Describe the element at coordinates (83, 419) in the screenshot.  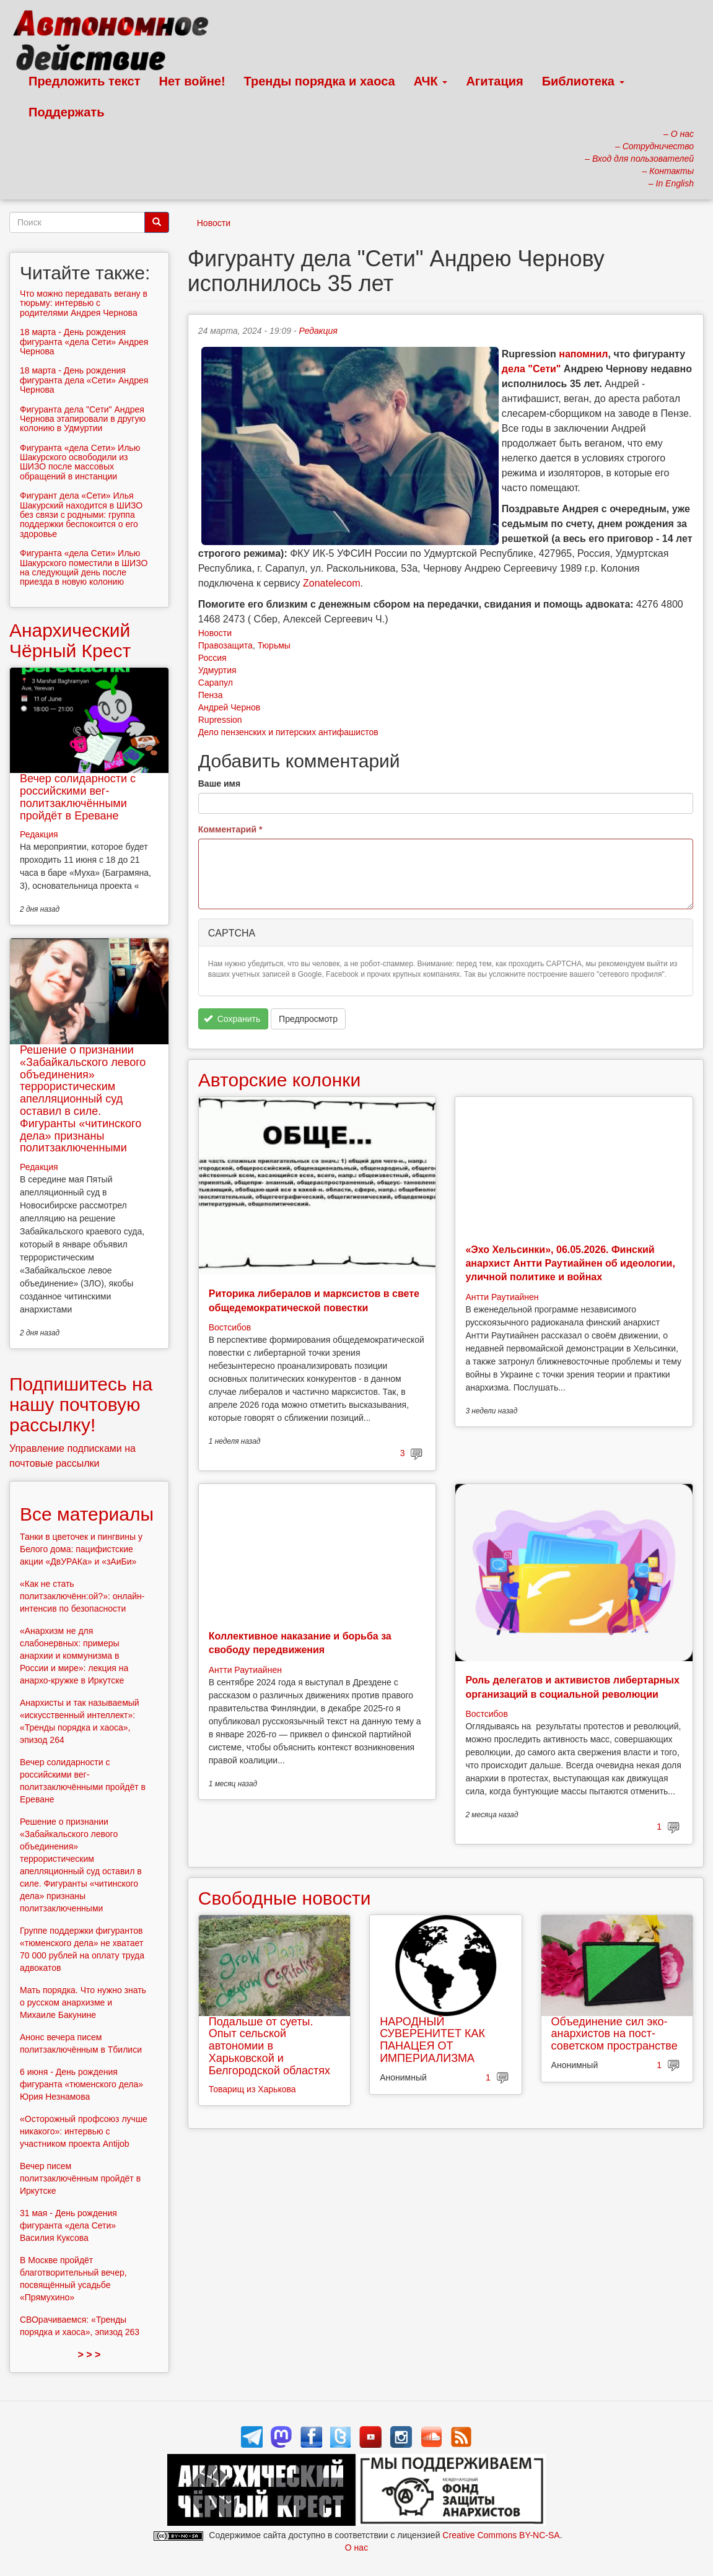
I see `Фигуранта дела "Сети" Андрея Чернова этапировали в другую колонию в Удмуртии` at that location.